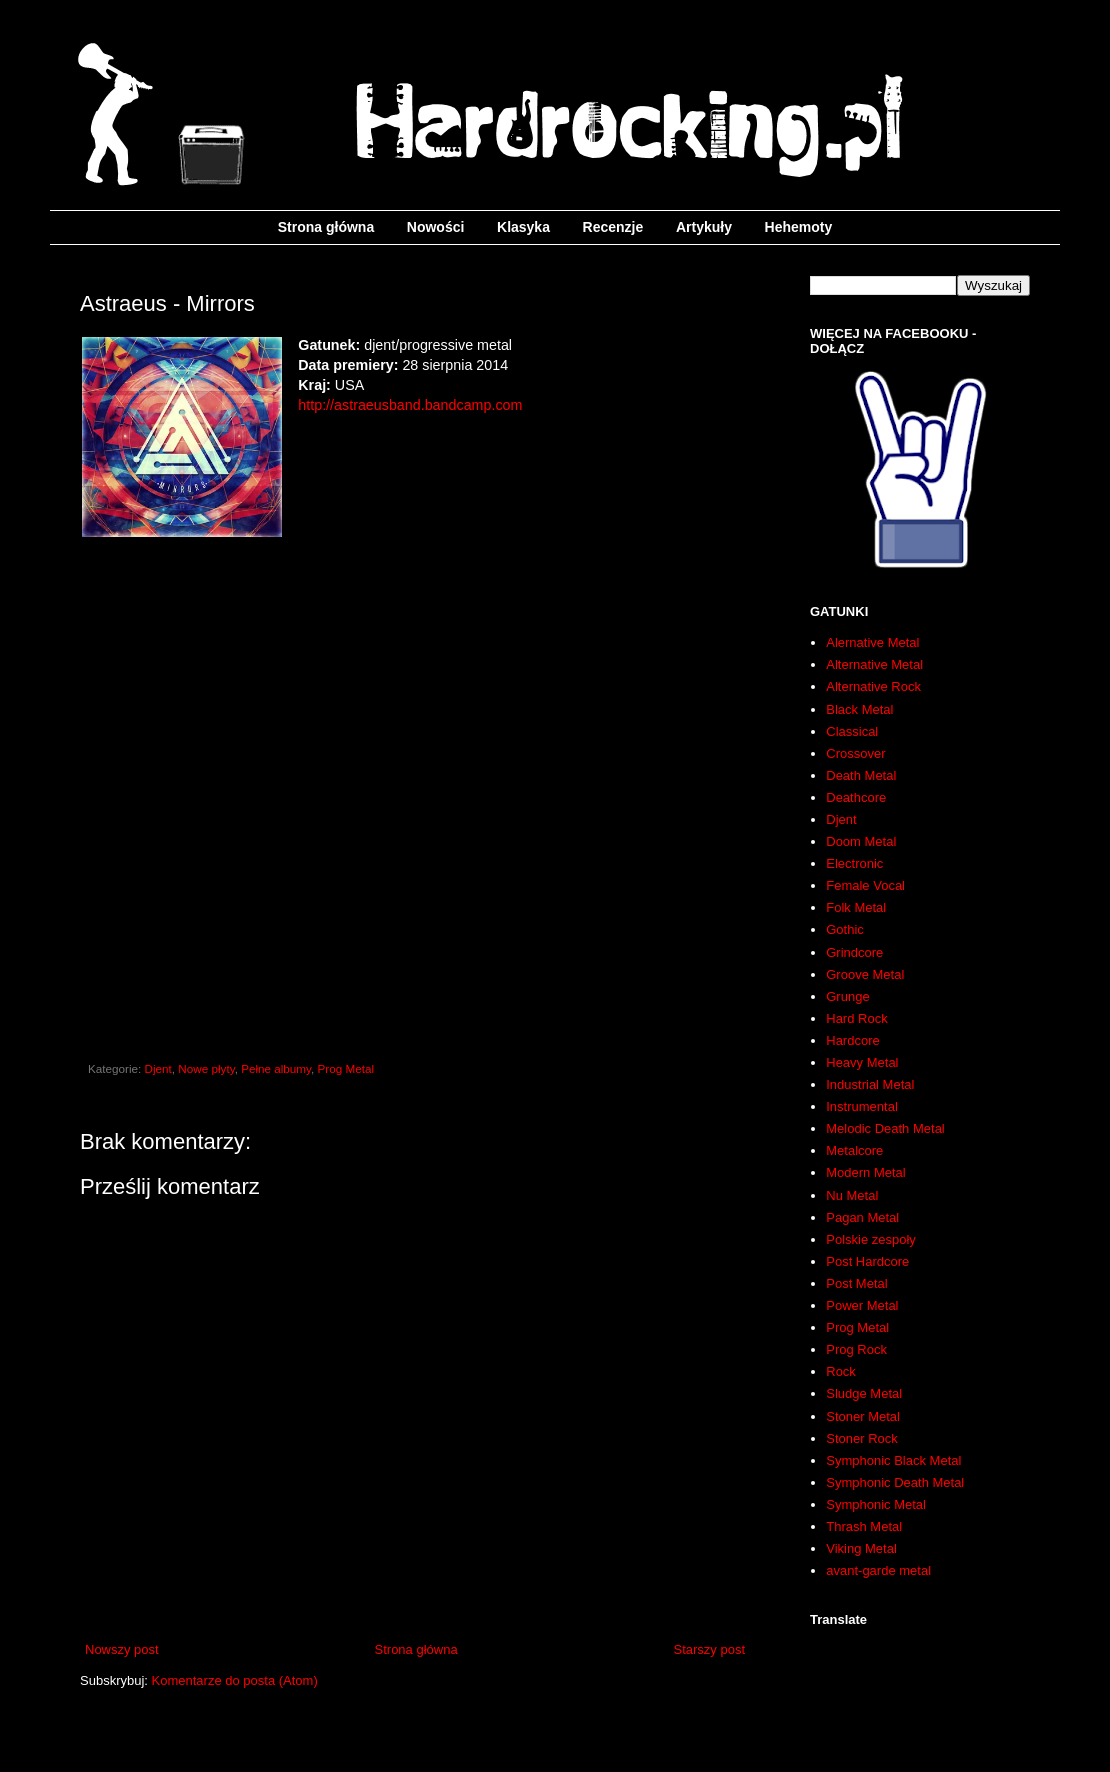 The image size is (1110, 1772). Describe the element at coordinates (799, 227) in the screenshot. I see `Hehemoty` at that location.